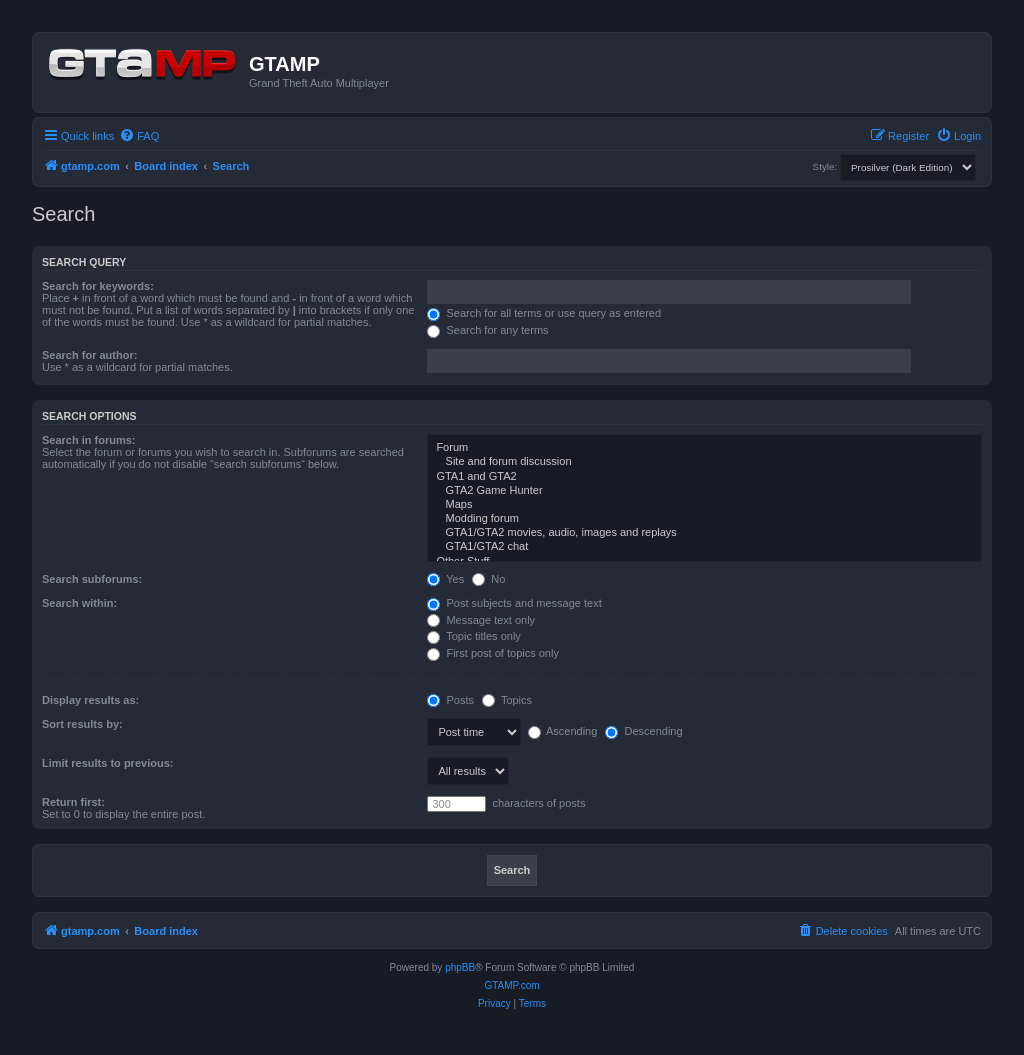 The width and height of the screenshot is (1024, 1055). Describe the element at coordinates (704, 533) in the screenshot. I see `GTA1/GTA2 movies, audio, images and replays` at that location.